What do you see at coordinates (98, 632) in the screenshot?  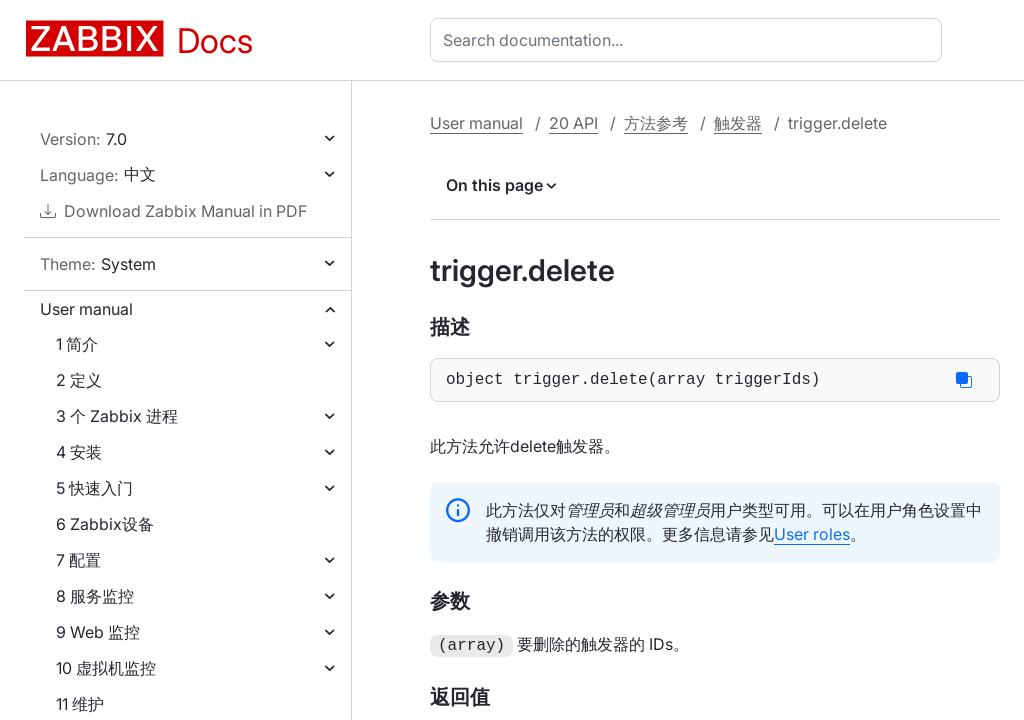 I see `9 Web 监控` at bounding box center [98, 632].